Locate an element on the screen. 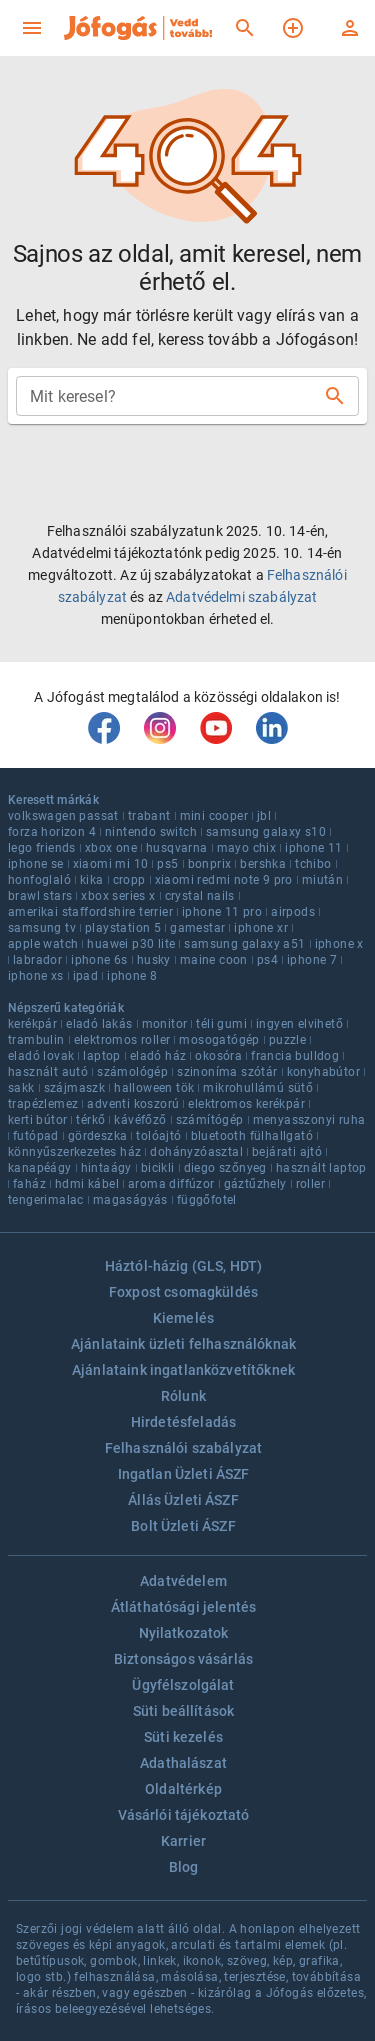 Image resolution: width=375 pixels, height=2041 pixels. Rólunk is located at coordinates (183, 1396).